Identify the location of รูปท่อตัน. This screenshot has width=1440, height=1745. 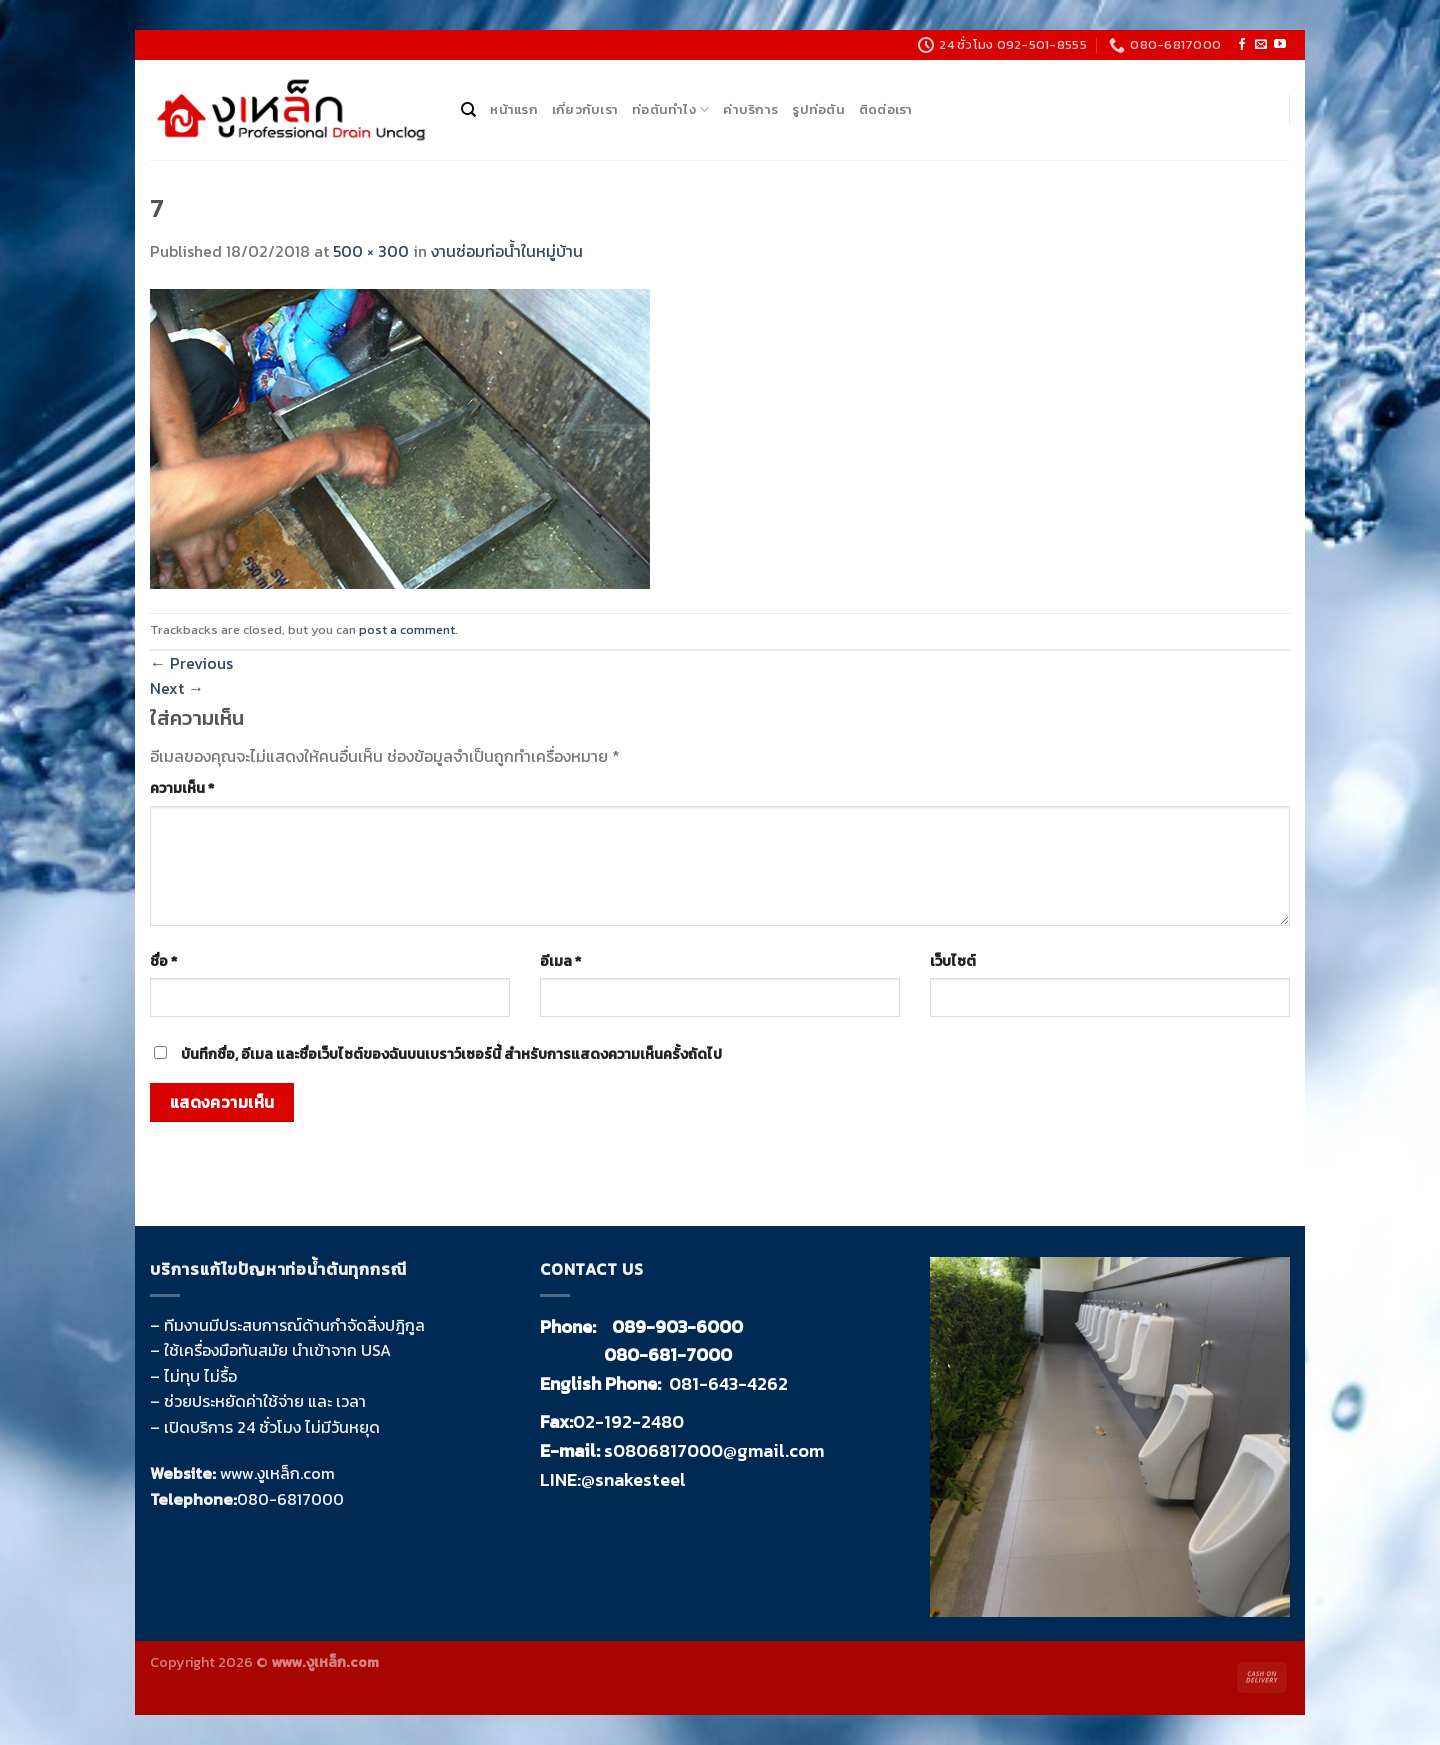
(818, 109).